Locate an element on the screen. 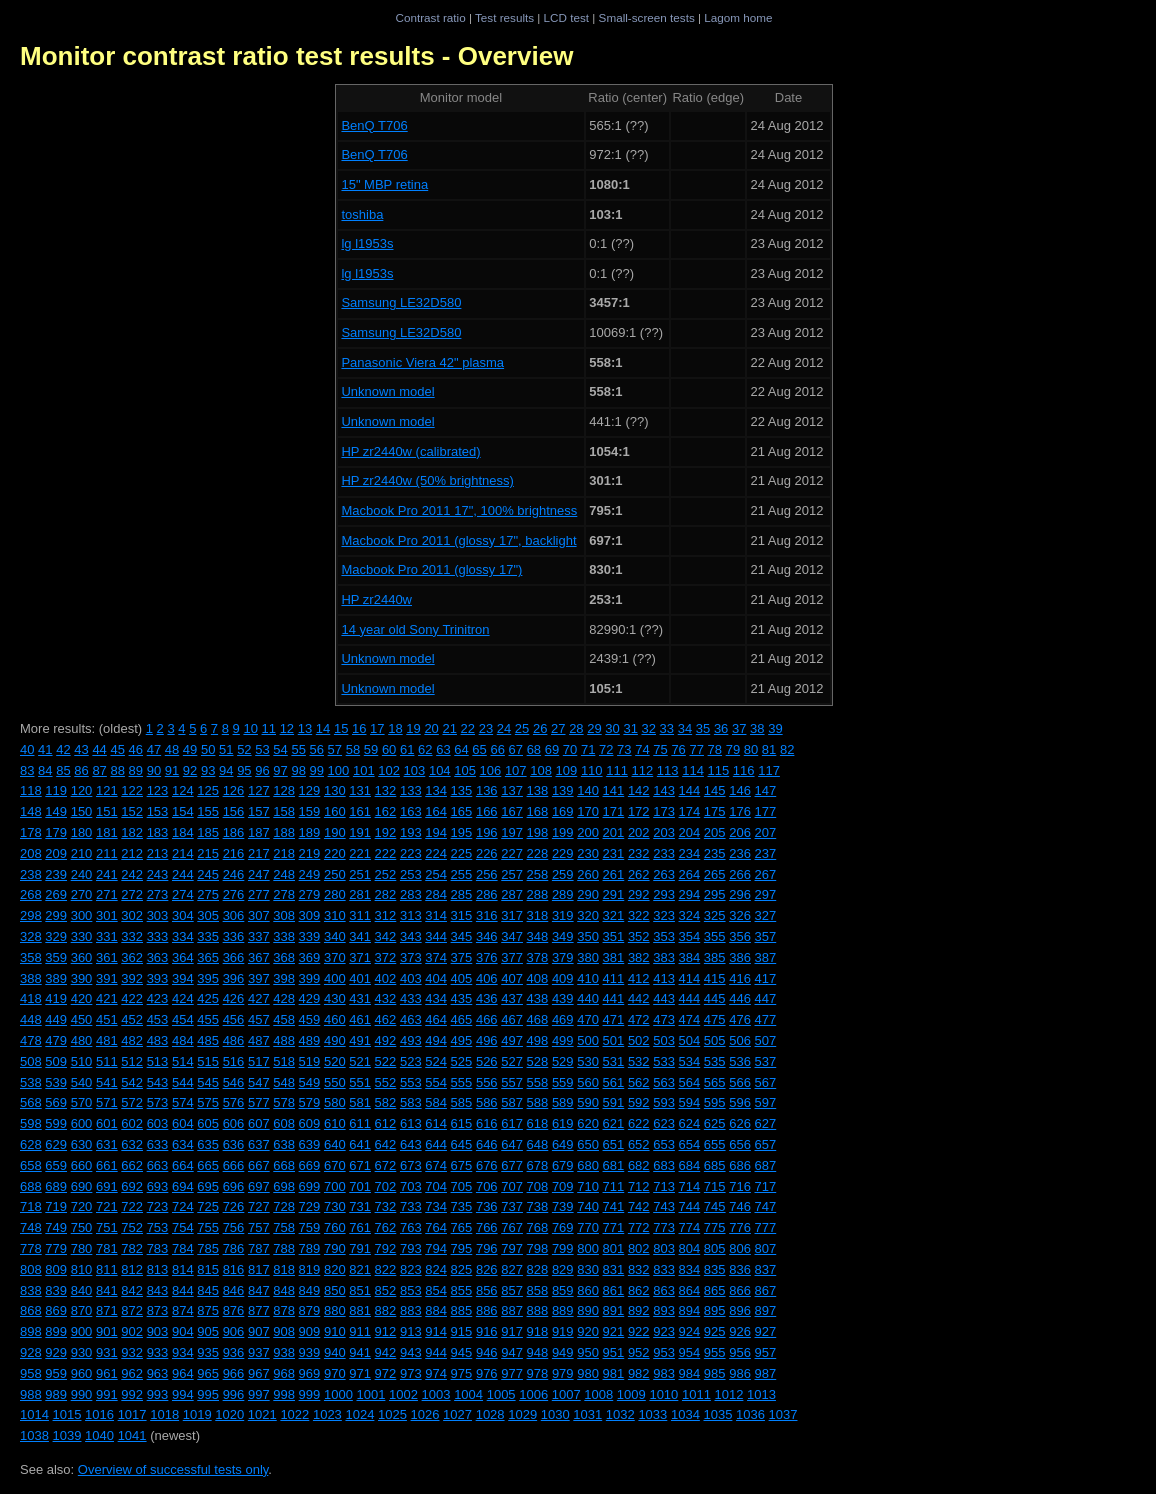  740 is located at coordinates (588, 1206).